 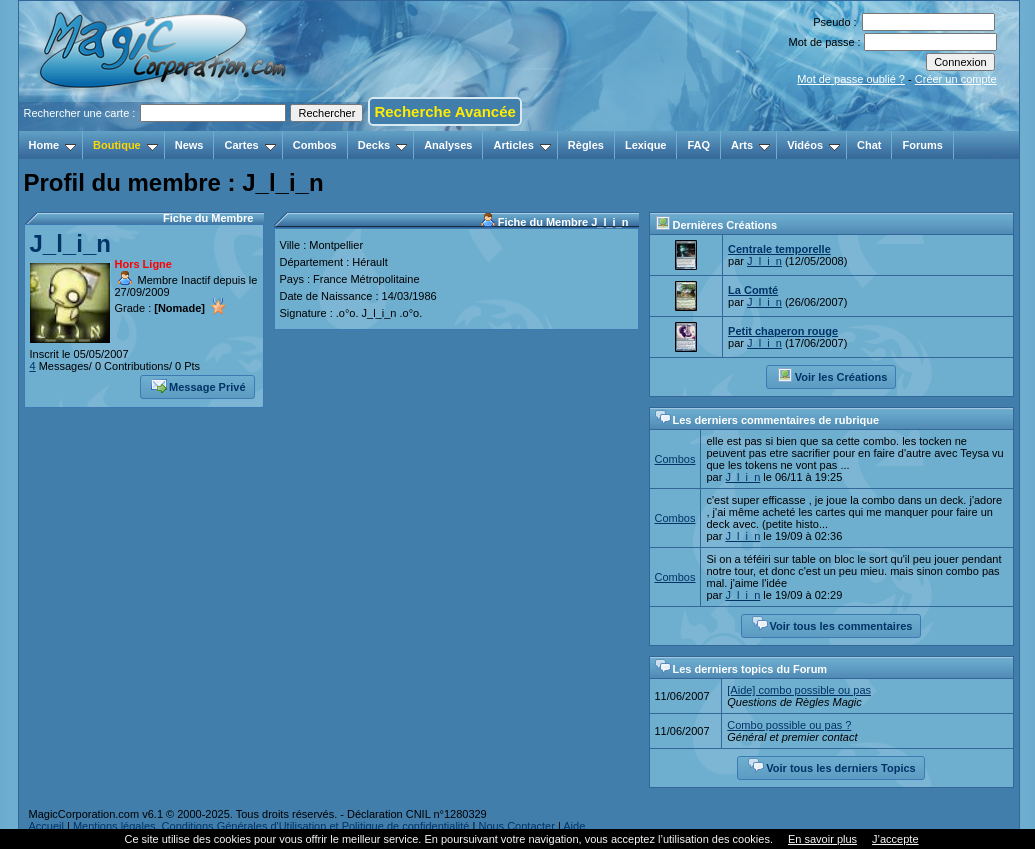 I want to click on [Aide] combo possible ou pas, so click(x=799, y=690).